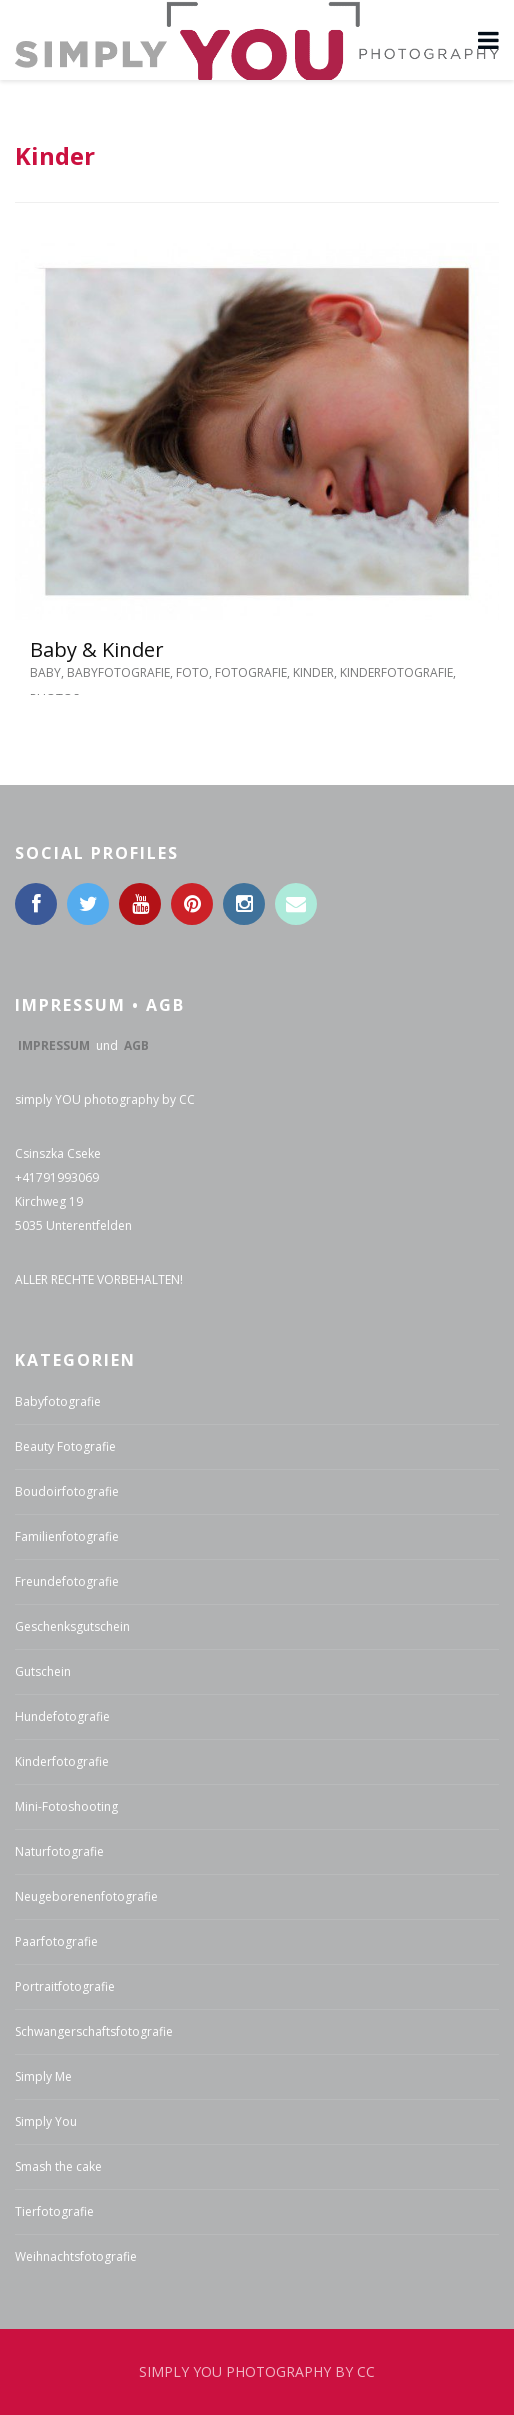 Image resolution: width=514 pixels, height=2415 pixels. Describe the element at coordinates (76, 2256) in the screenshot. I see `Weihnachtsfotografie` at that location.